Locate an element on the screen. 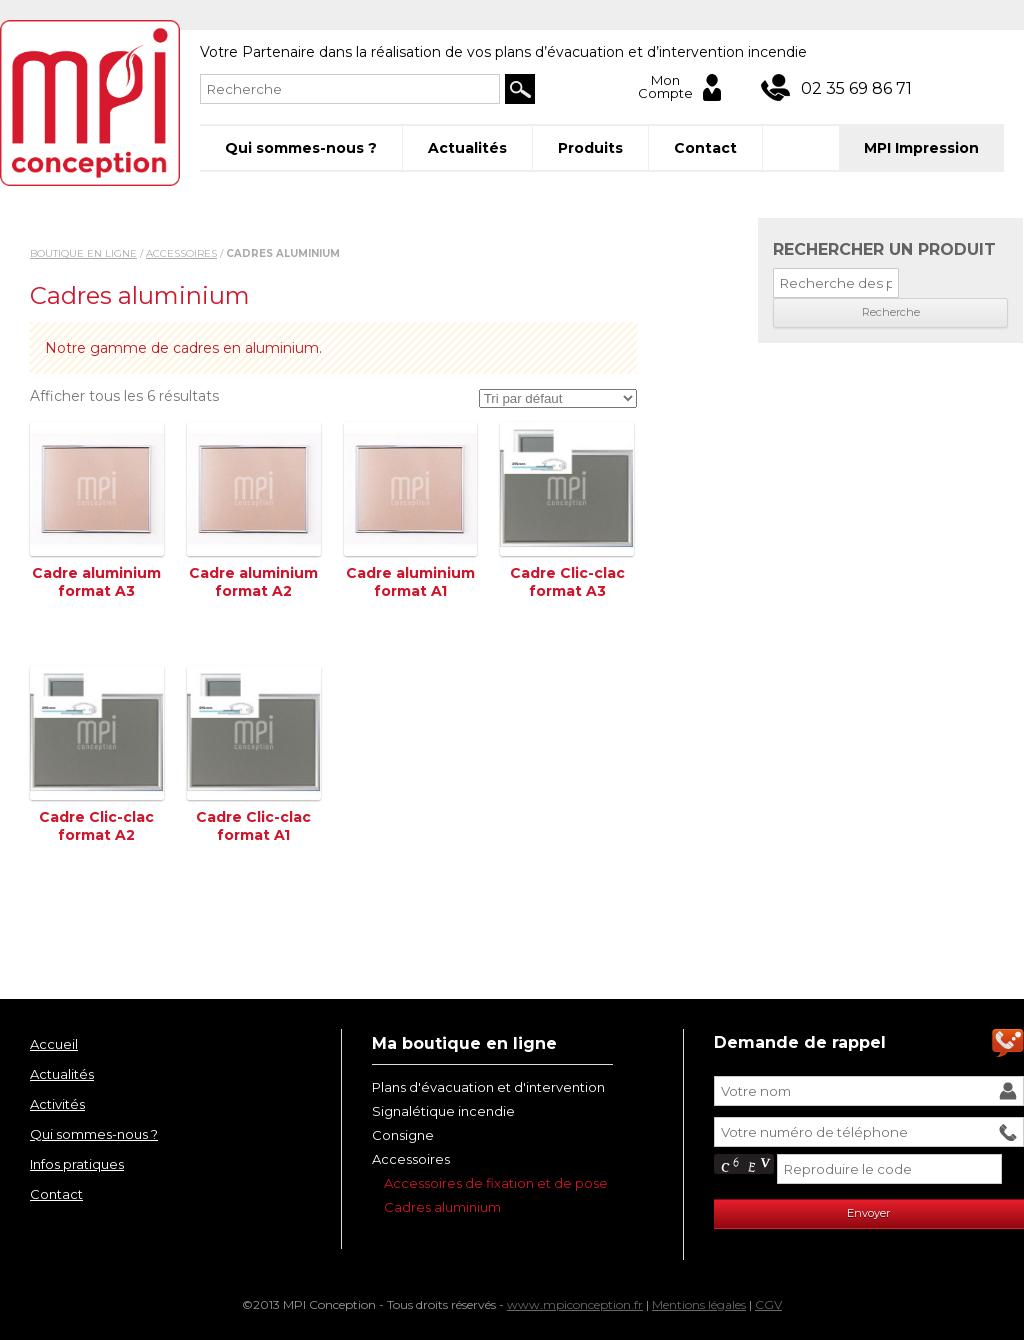  MPI Impression is located at coordinates (921, 148).